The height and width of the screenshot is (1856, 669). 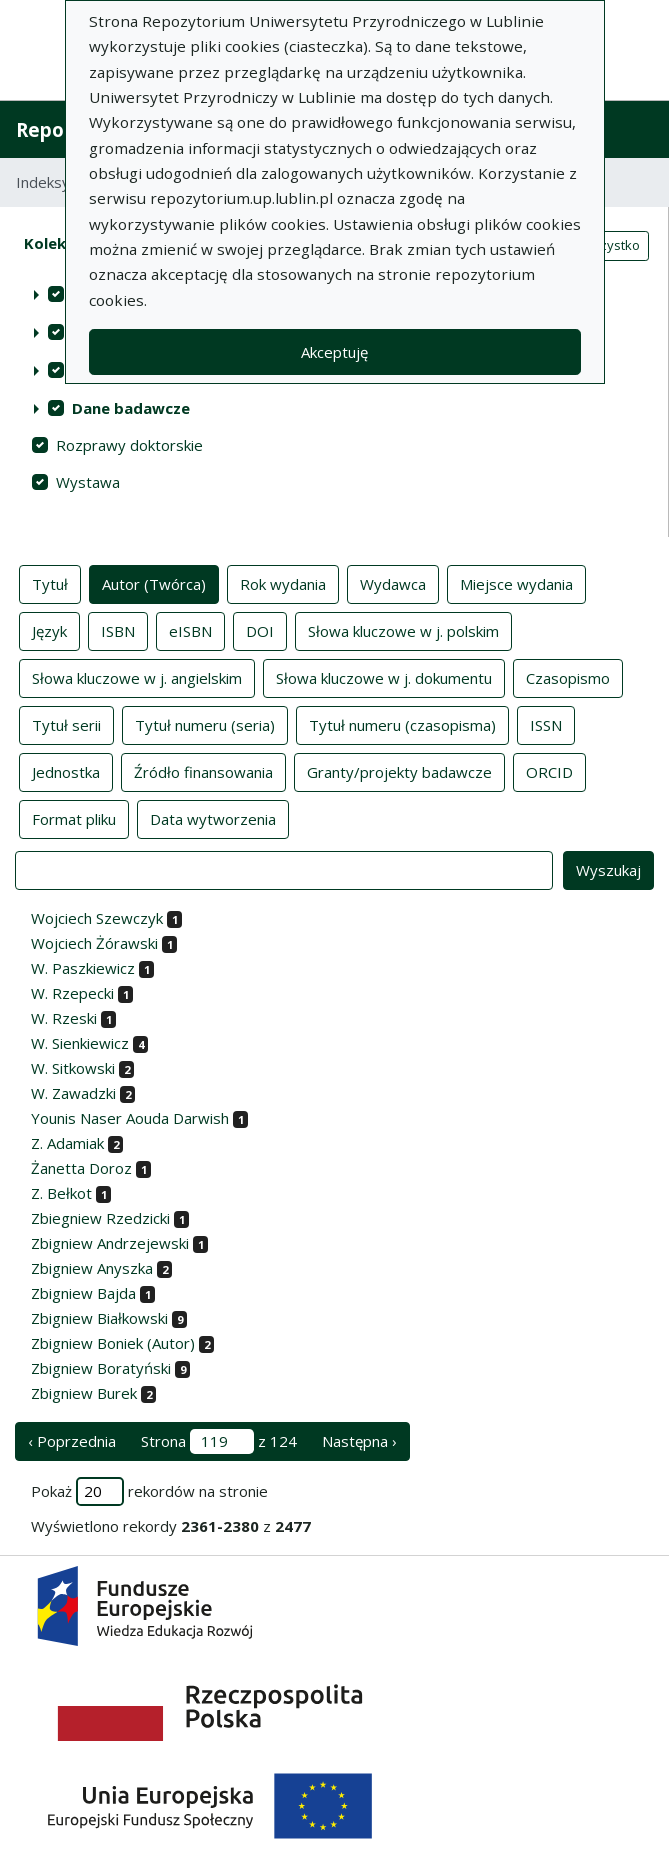 I want to click on Strona z 124, so click(x=219, y=1441).